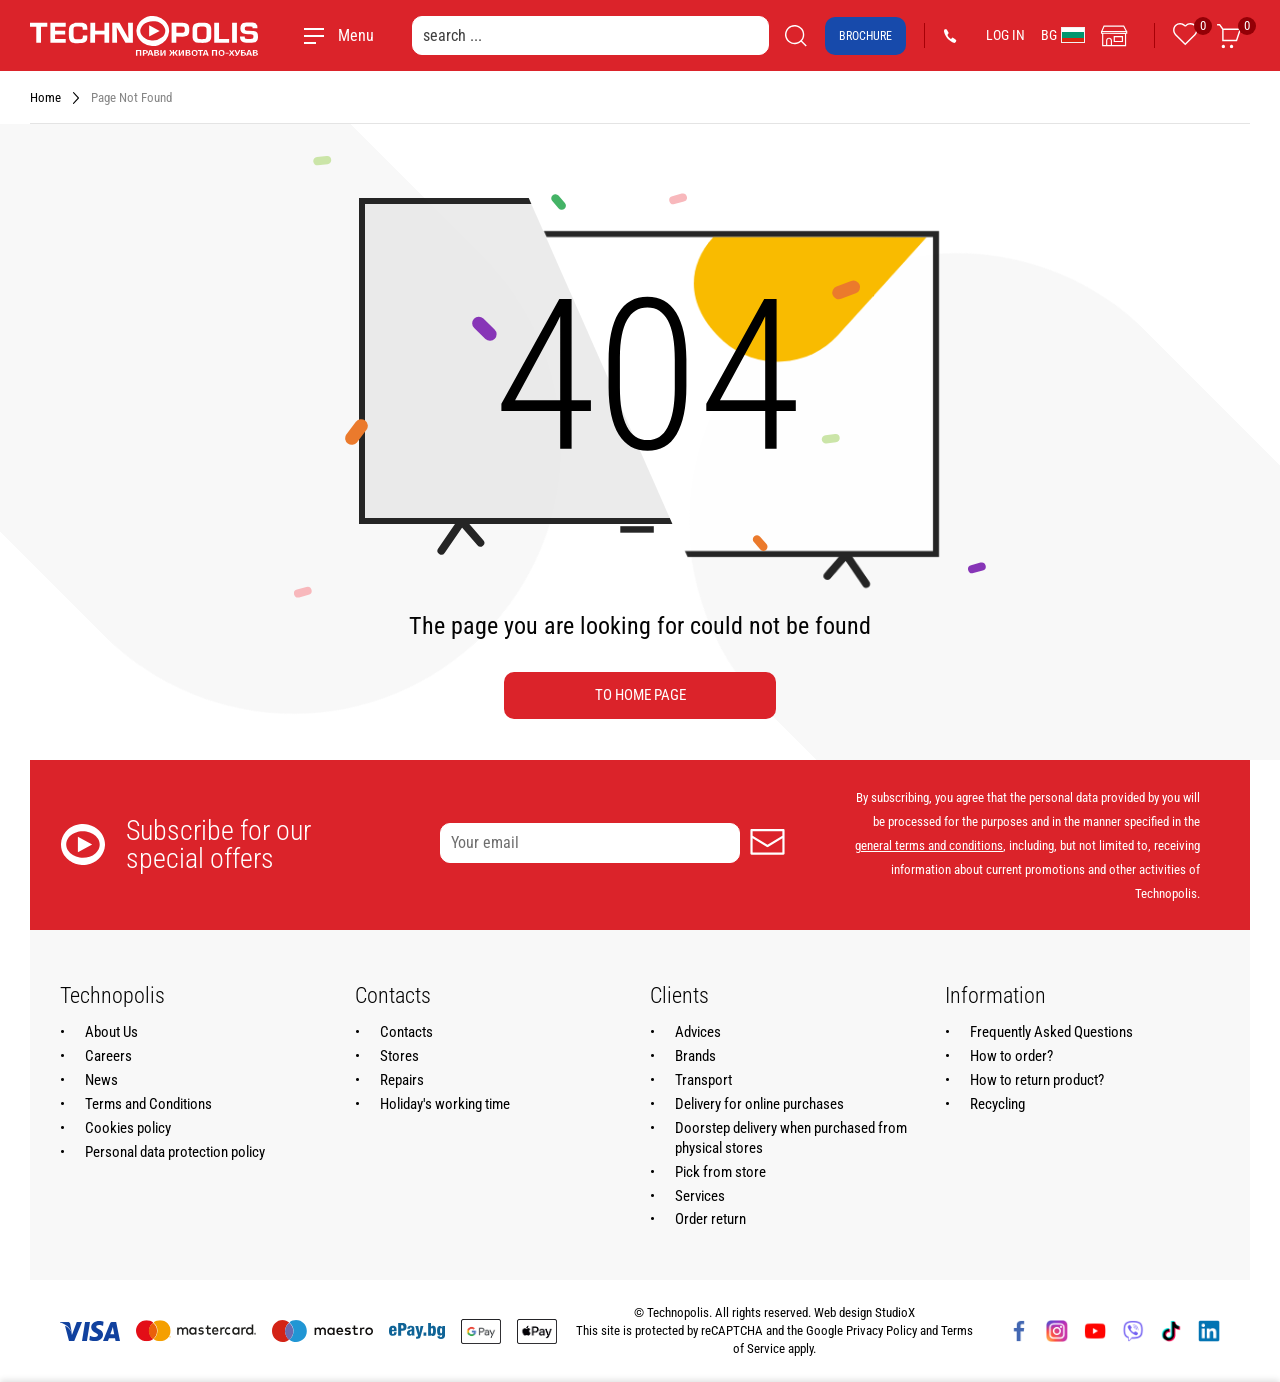 Image resolution: width=1280 pixels, height=1382 pixels. Describe the element at coordinates (710, 1219) in the screenshot. I see `Order return` at that location.